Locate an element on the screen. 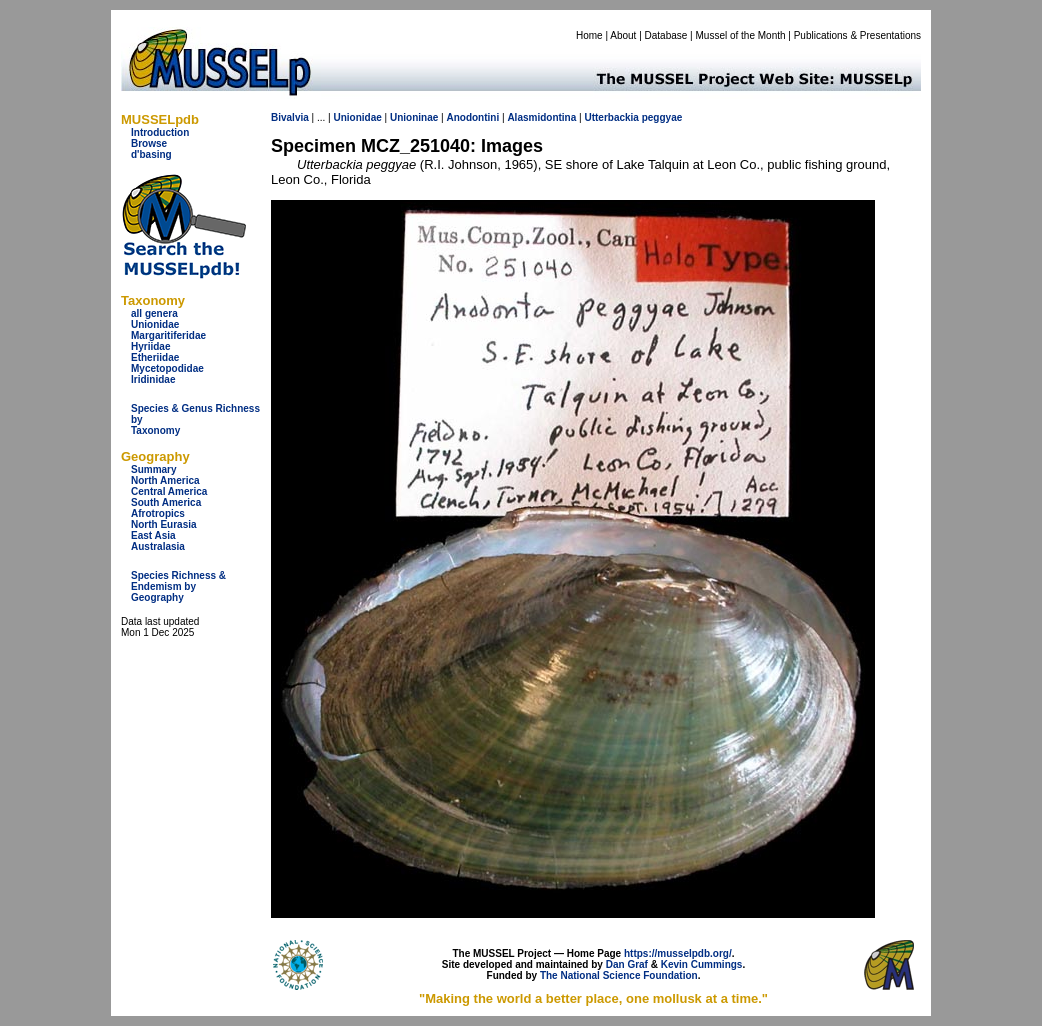 This screenshot has width=1042, height=1026. Iridinidae is located at coordinates (153, 379).